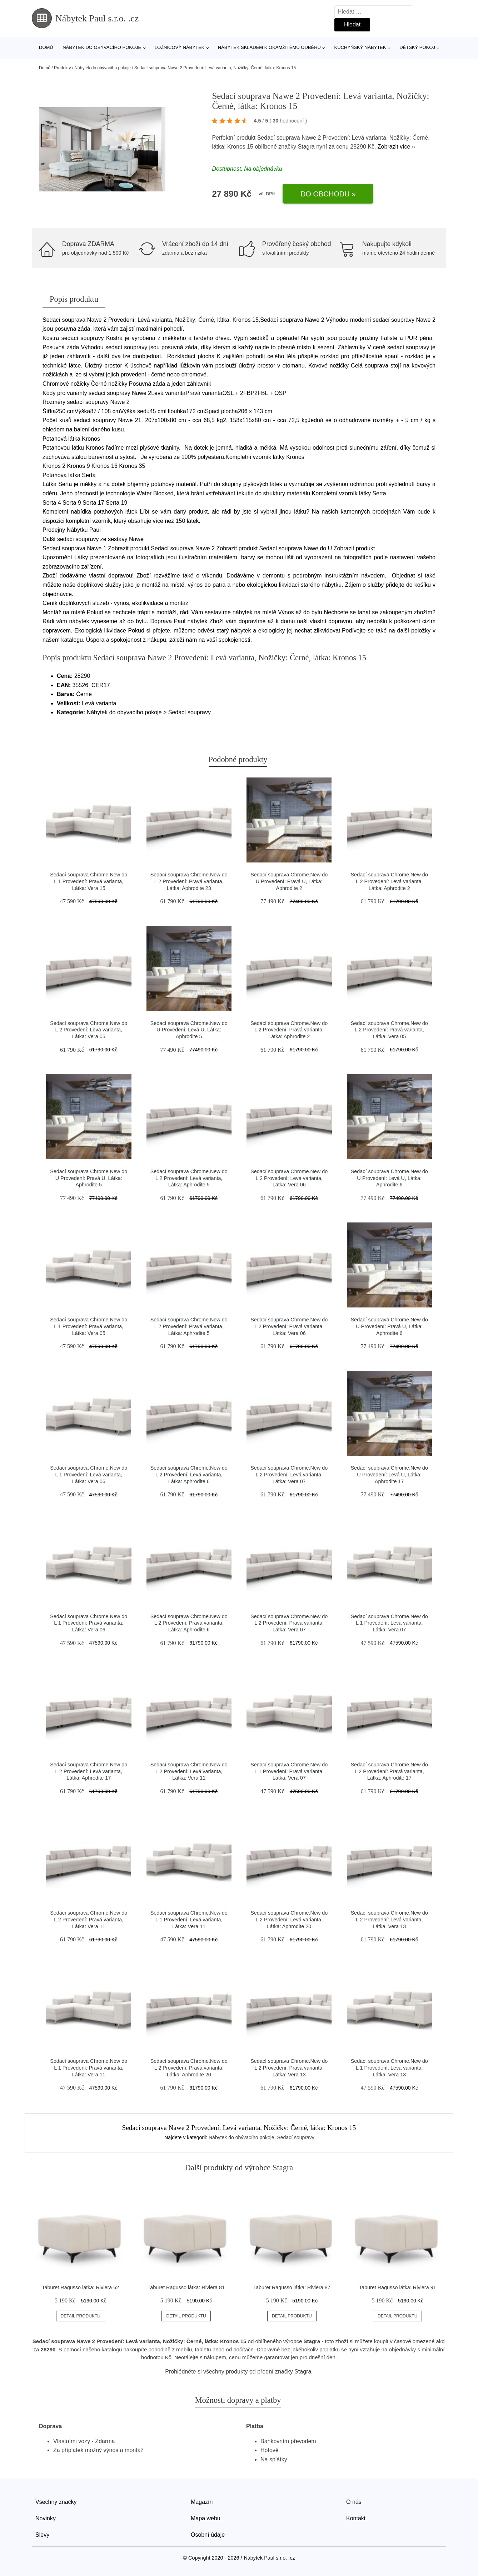 The width and height of the screenshot is (478, 2576). Describe the element at coordinates (88, 1919) in the screenshot. I see `Sedací souprava Chrome.New do L 2 Provedení: Pravá varianta, Látka: Vera 11` at that location.